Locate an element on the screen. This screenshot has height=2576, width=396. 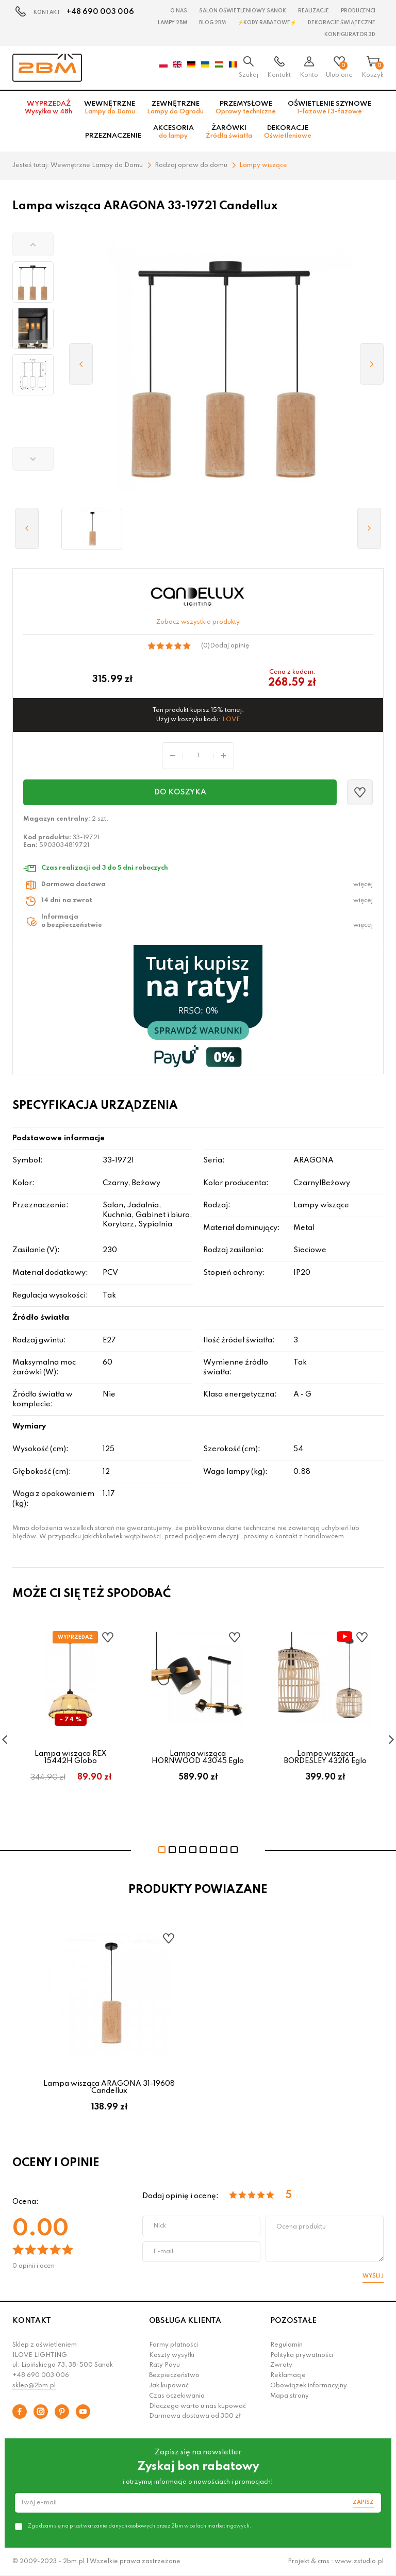
Dlaczego warto u nas kupować is located at coordinates (197, 2406).